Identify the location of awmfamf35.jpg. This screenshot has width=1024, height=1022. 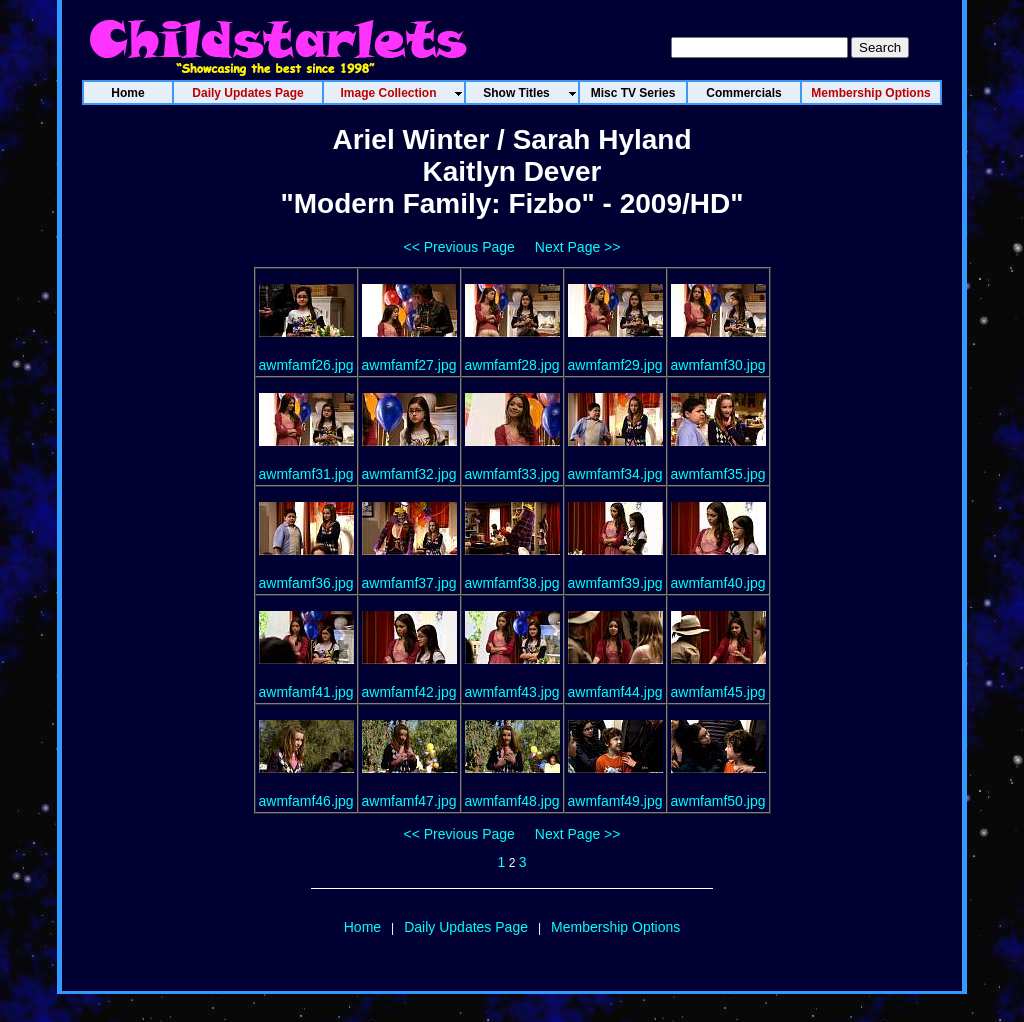
(718, 474).